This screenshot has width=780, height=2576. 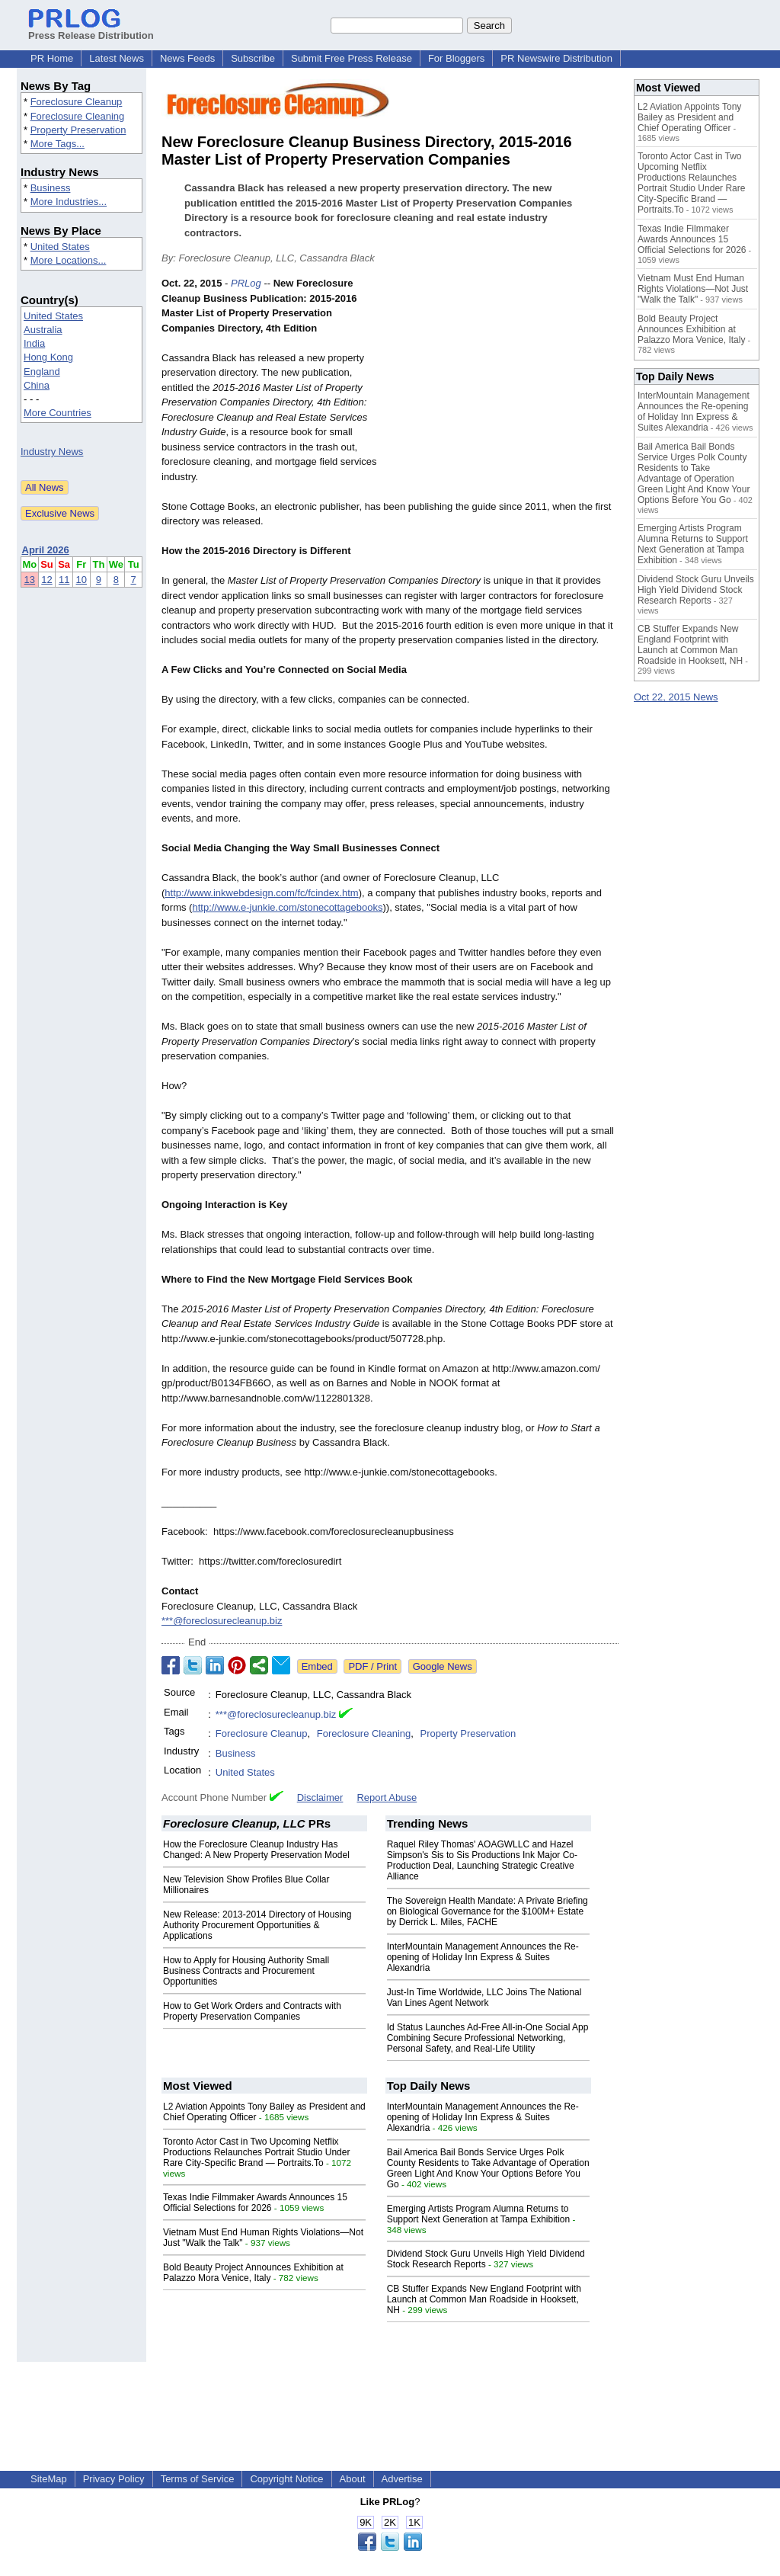 What do you see at coordinates (60, 246) in the screenshot?
I see `United States` at bounding box center [60, 246].